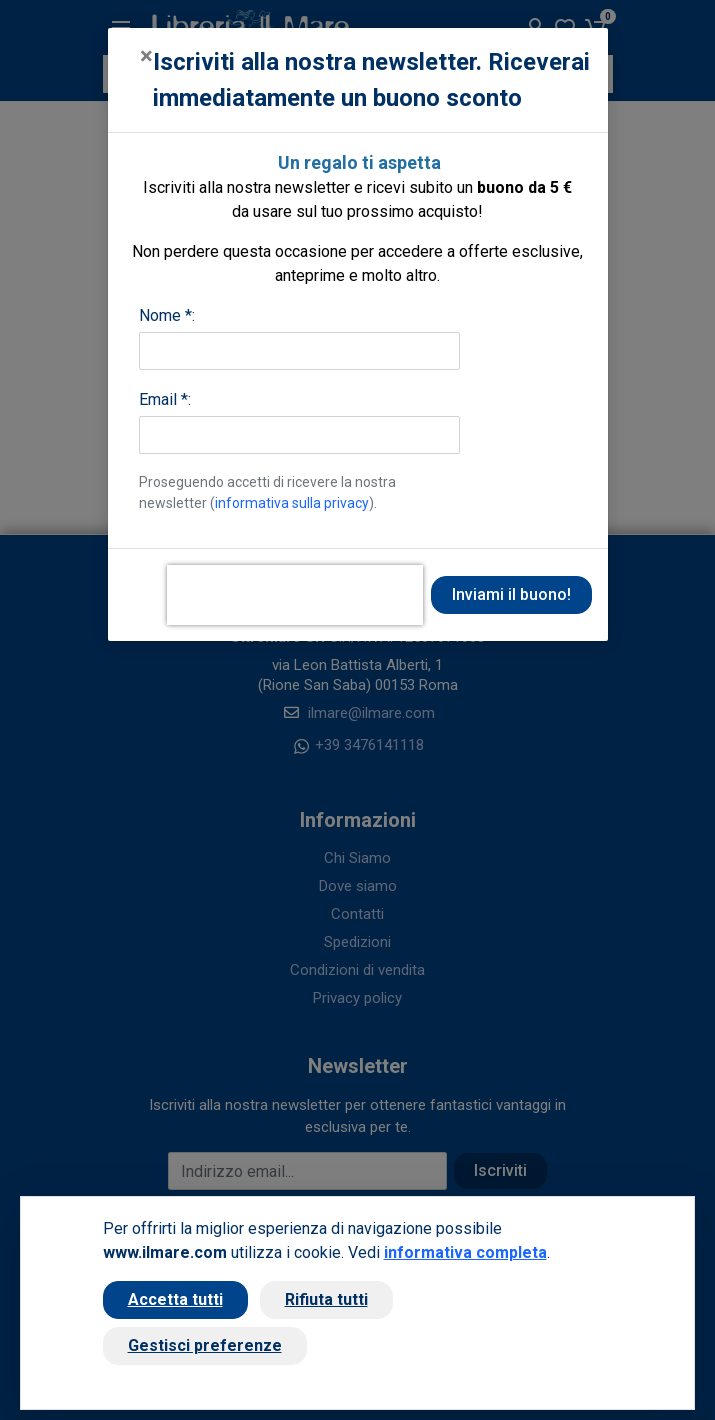 The image size is (715, 1420). Describe the element at coordinates (292, 503) in the screenshot. I see `informativa sulla privacy` at that location.